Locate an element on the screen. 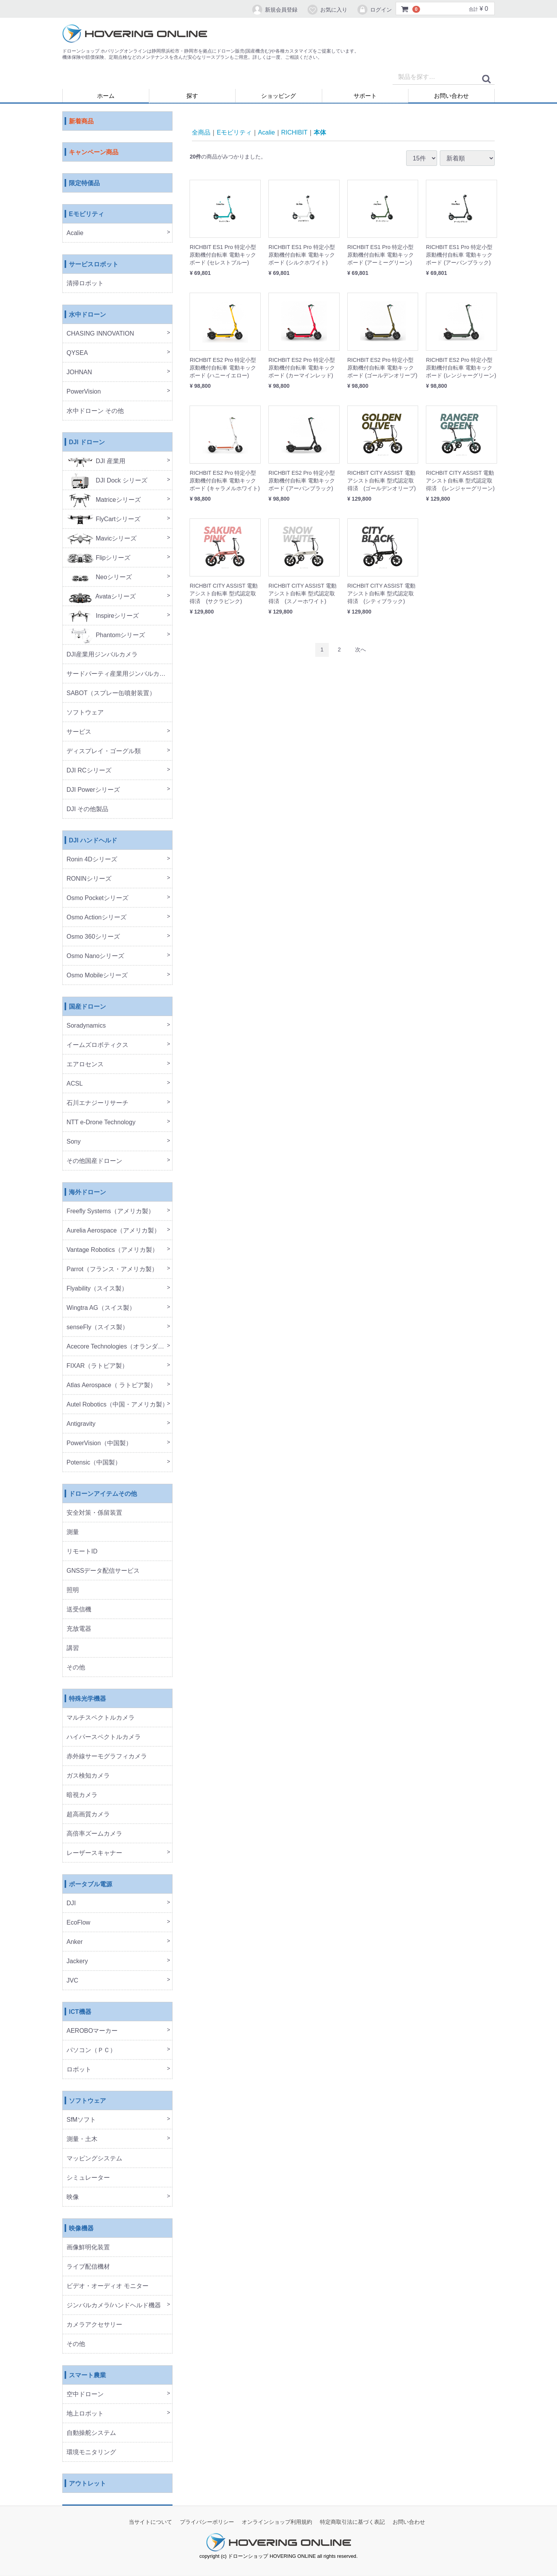 This screenshot has height=2576, width=557. Avataシリーズ is located at coordinates (101, 596).